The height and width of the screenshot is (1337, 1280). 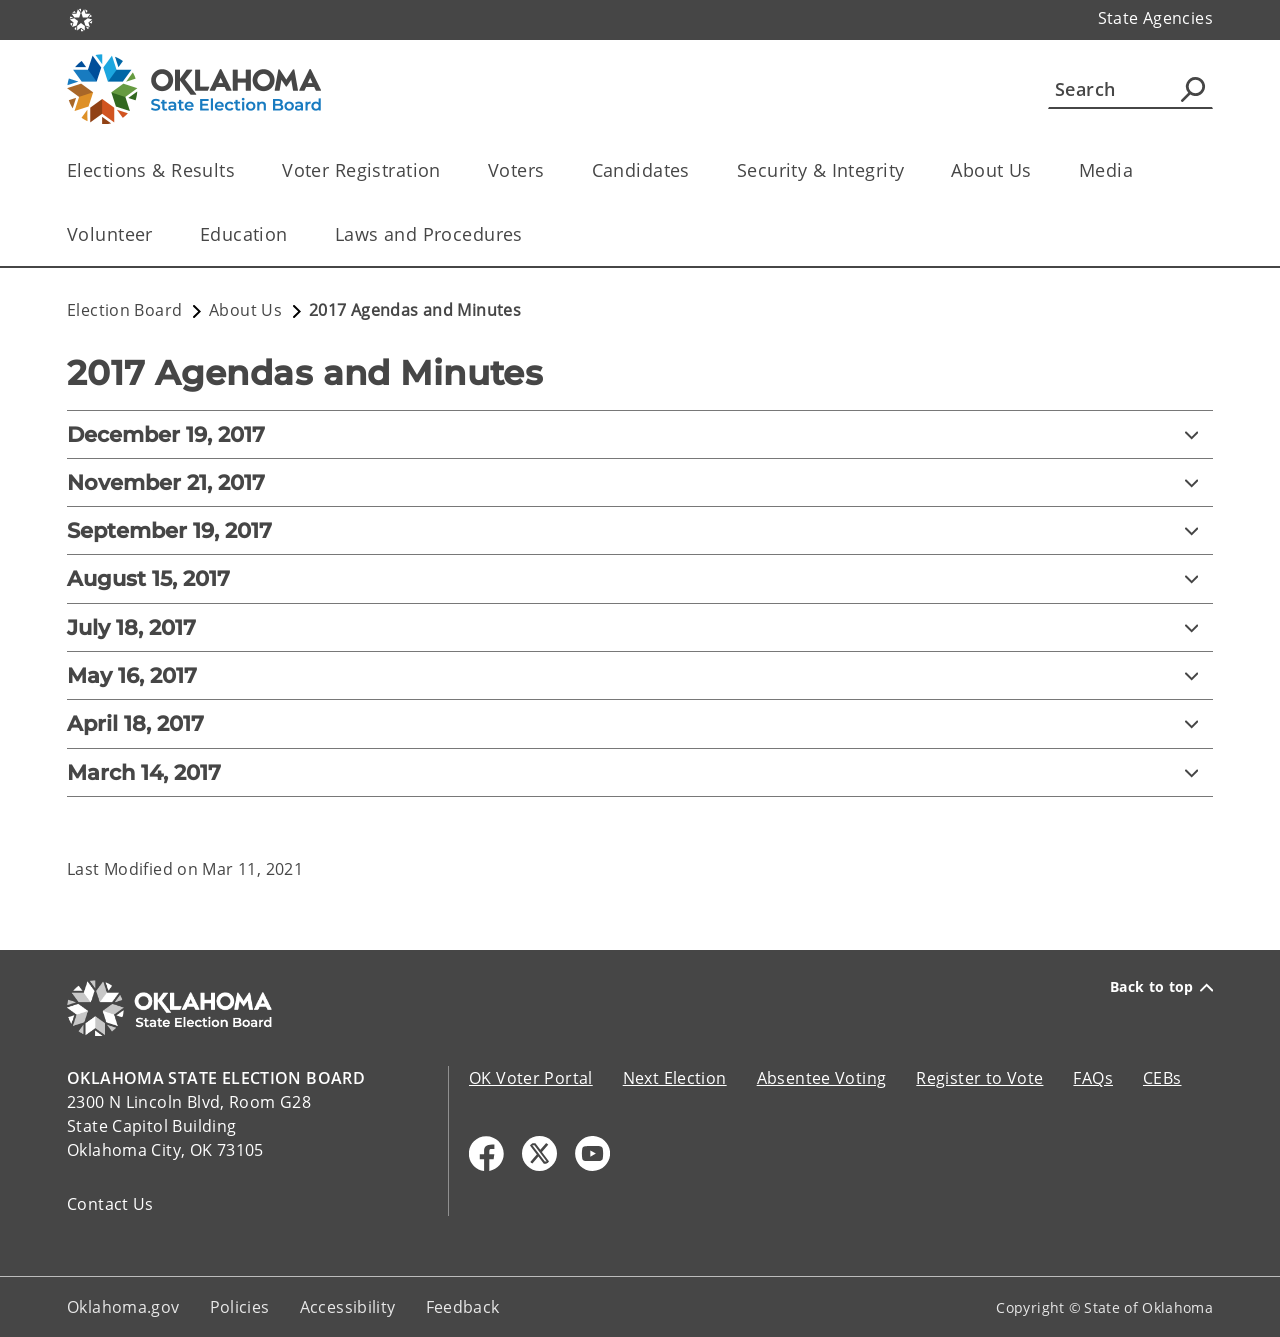 What do you see at coordinates (1161, 987) in the screenshot?
I see `Back to top` at bounding box center [1161, 987].